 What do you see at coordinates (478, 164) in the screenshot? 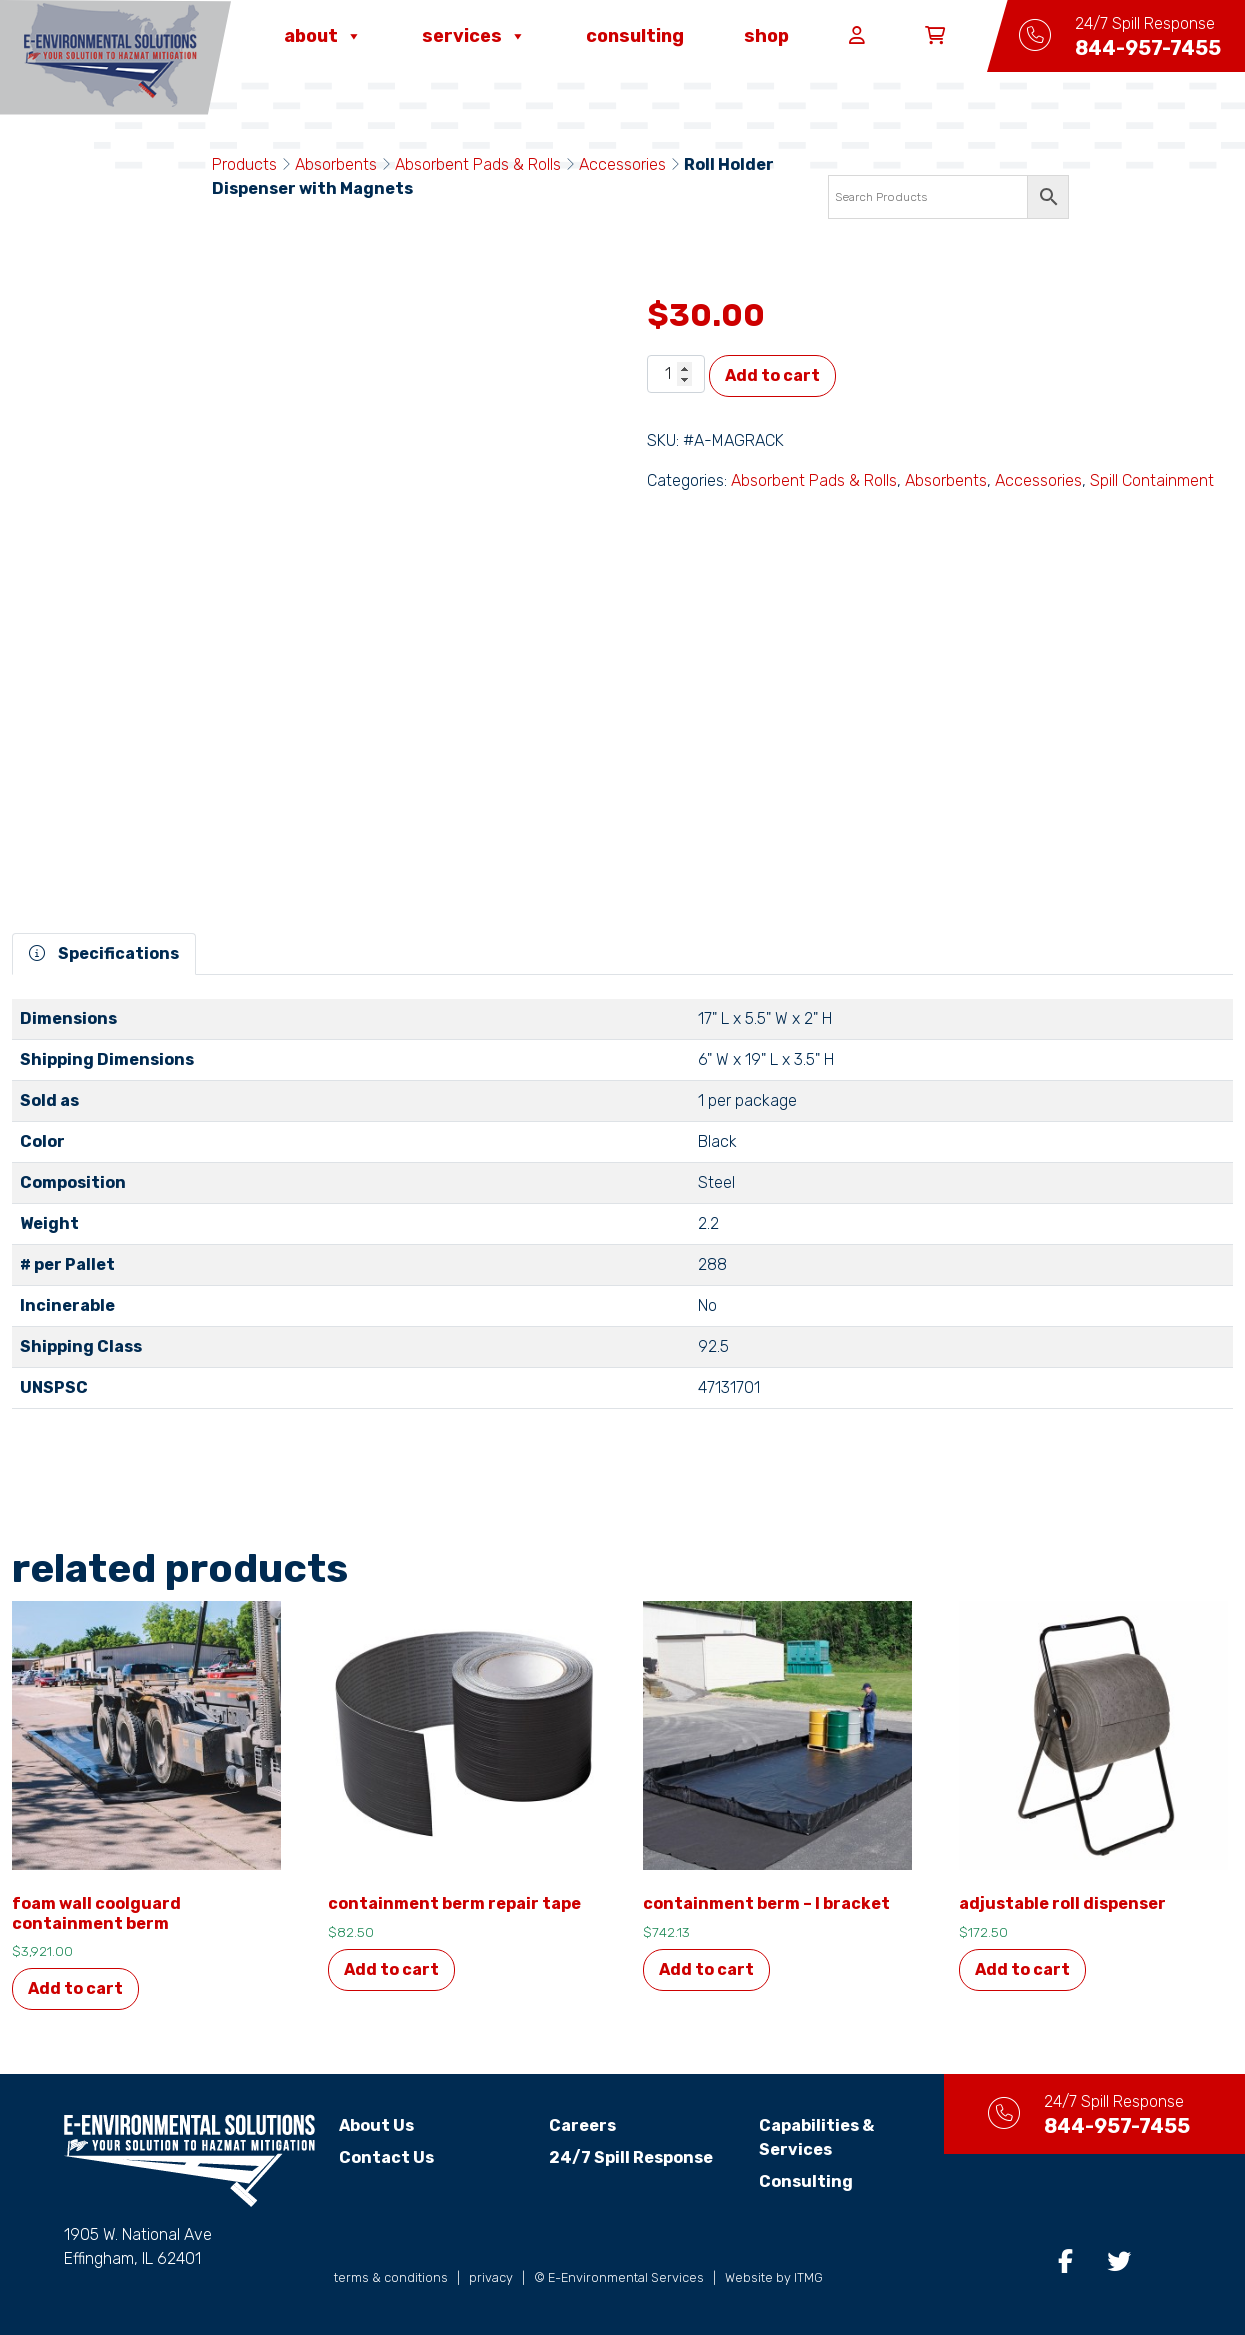
I see `Absorbent Pads & Rolls` at bounding box center [478, 164].